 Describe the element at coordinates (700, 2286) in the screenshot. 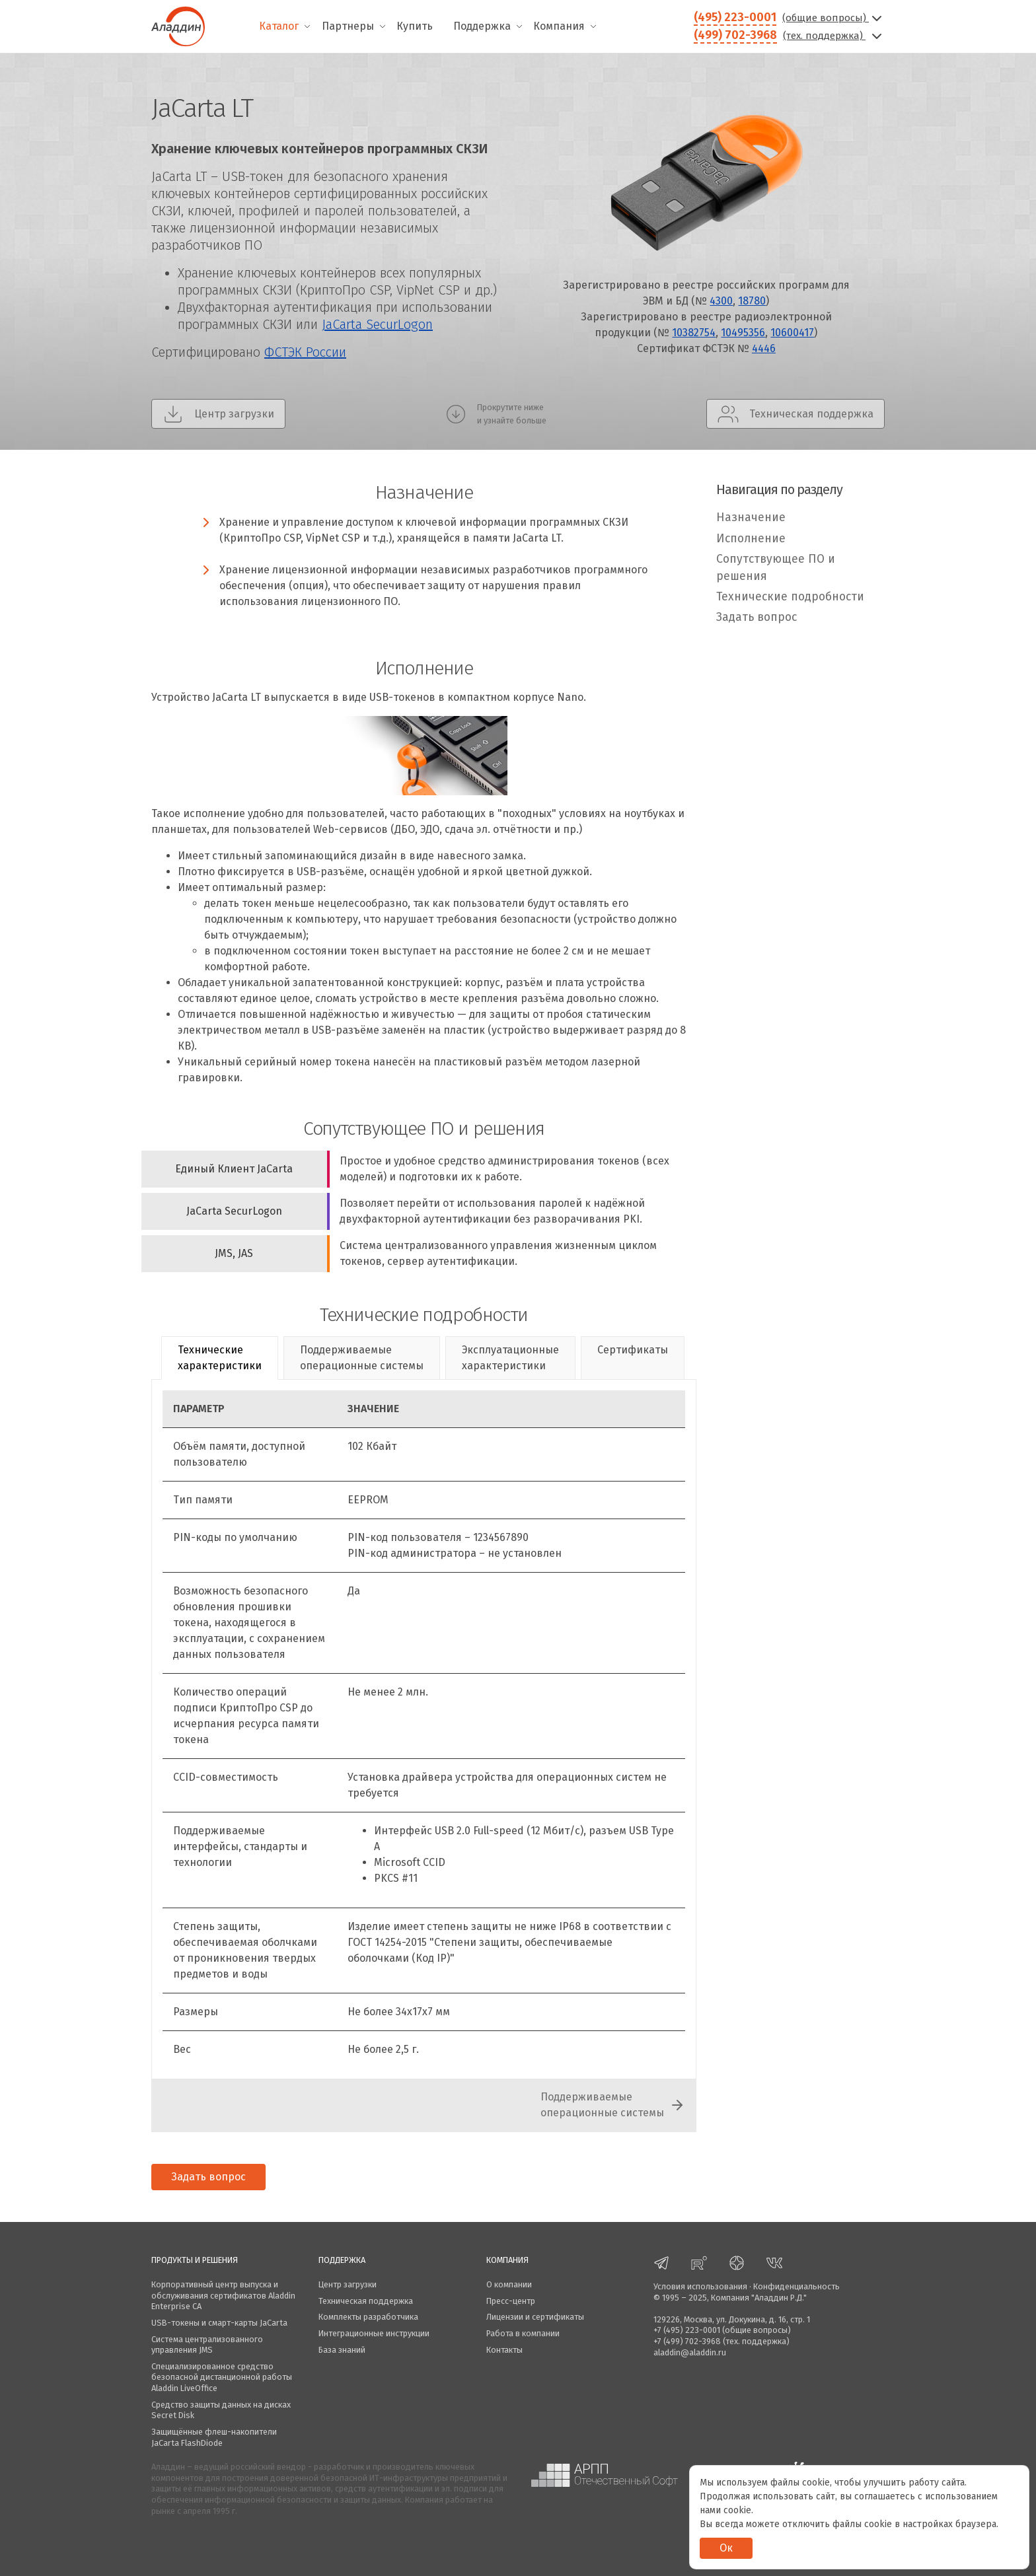

I see `Условия использования` at that location.